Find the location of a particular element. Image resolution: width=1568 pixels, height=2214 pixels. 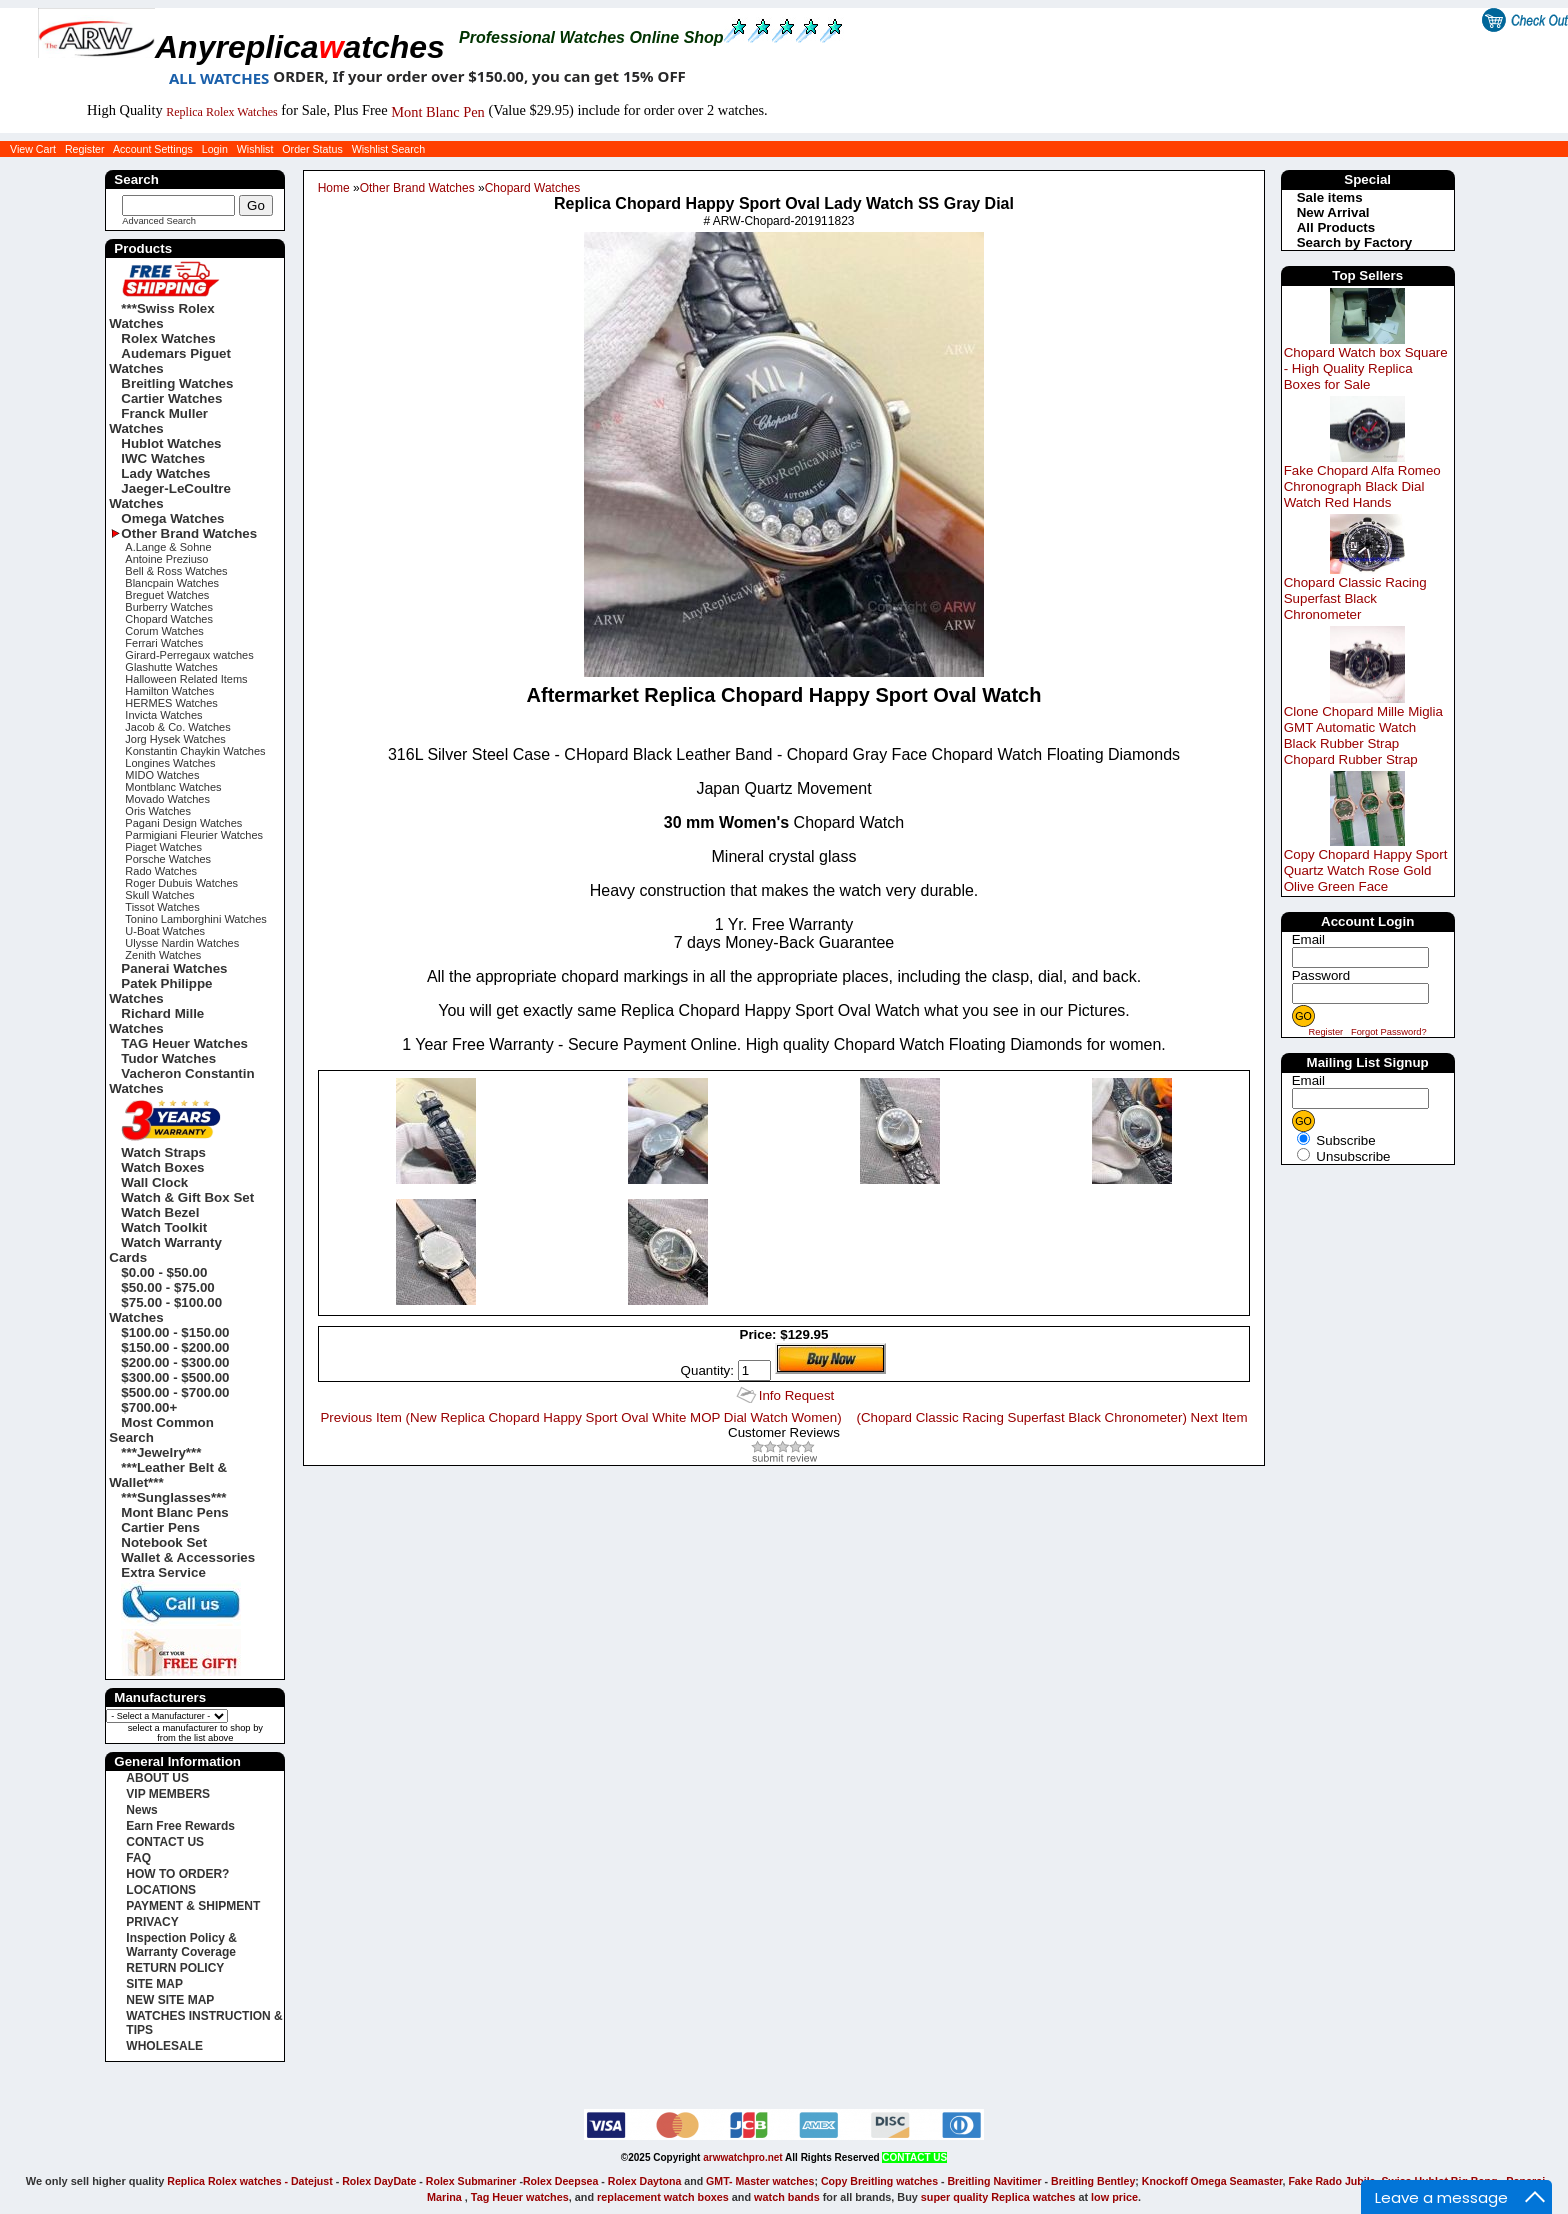

$200.00 - $300.00 is located at coordinates (175, 1362).